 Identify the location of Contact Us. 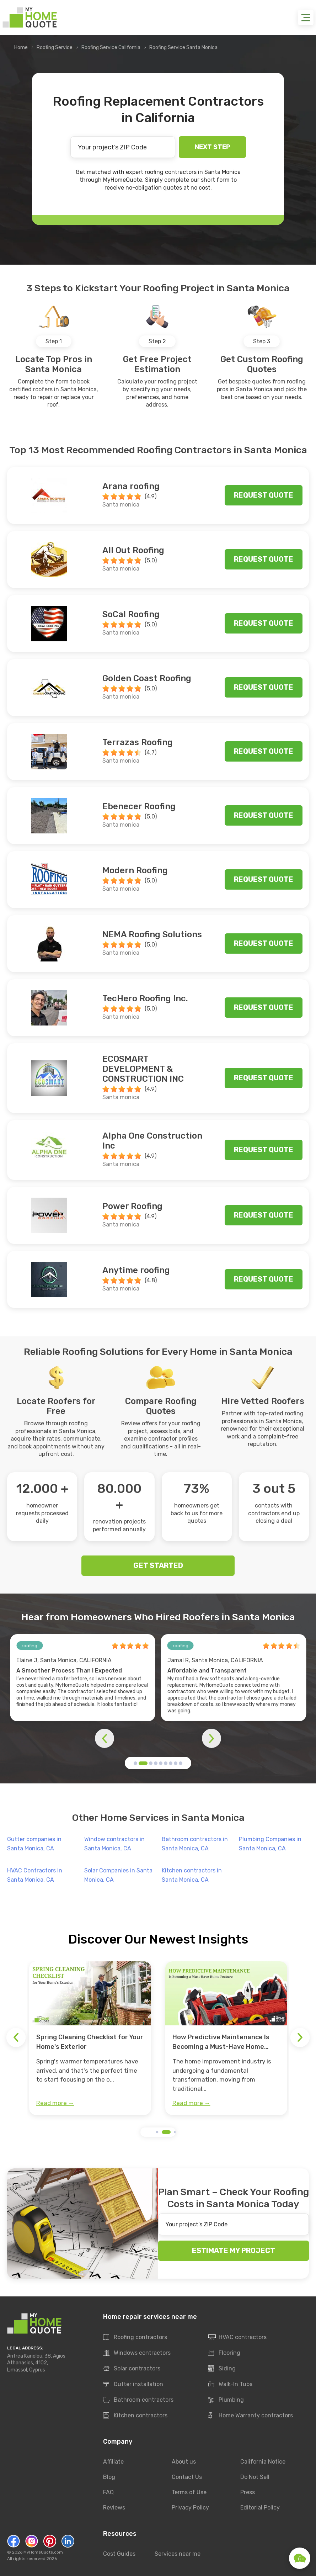
(187, 2477).